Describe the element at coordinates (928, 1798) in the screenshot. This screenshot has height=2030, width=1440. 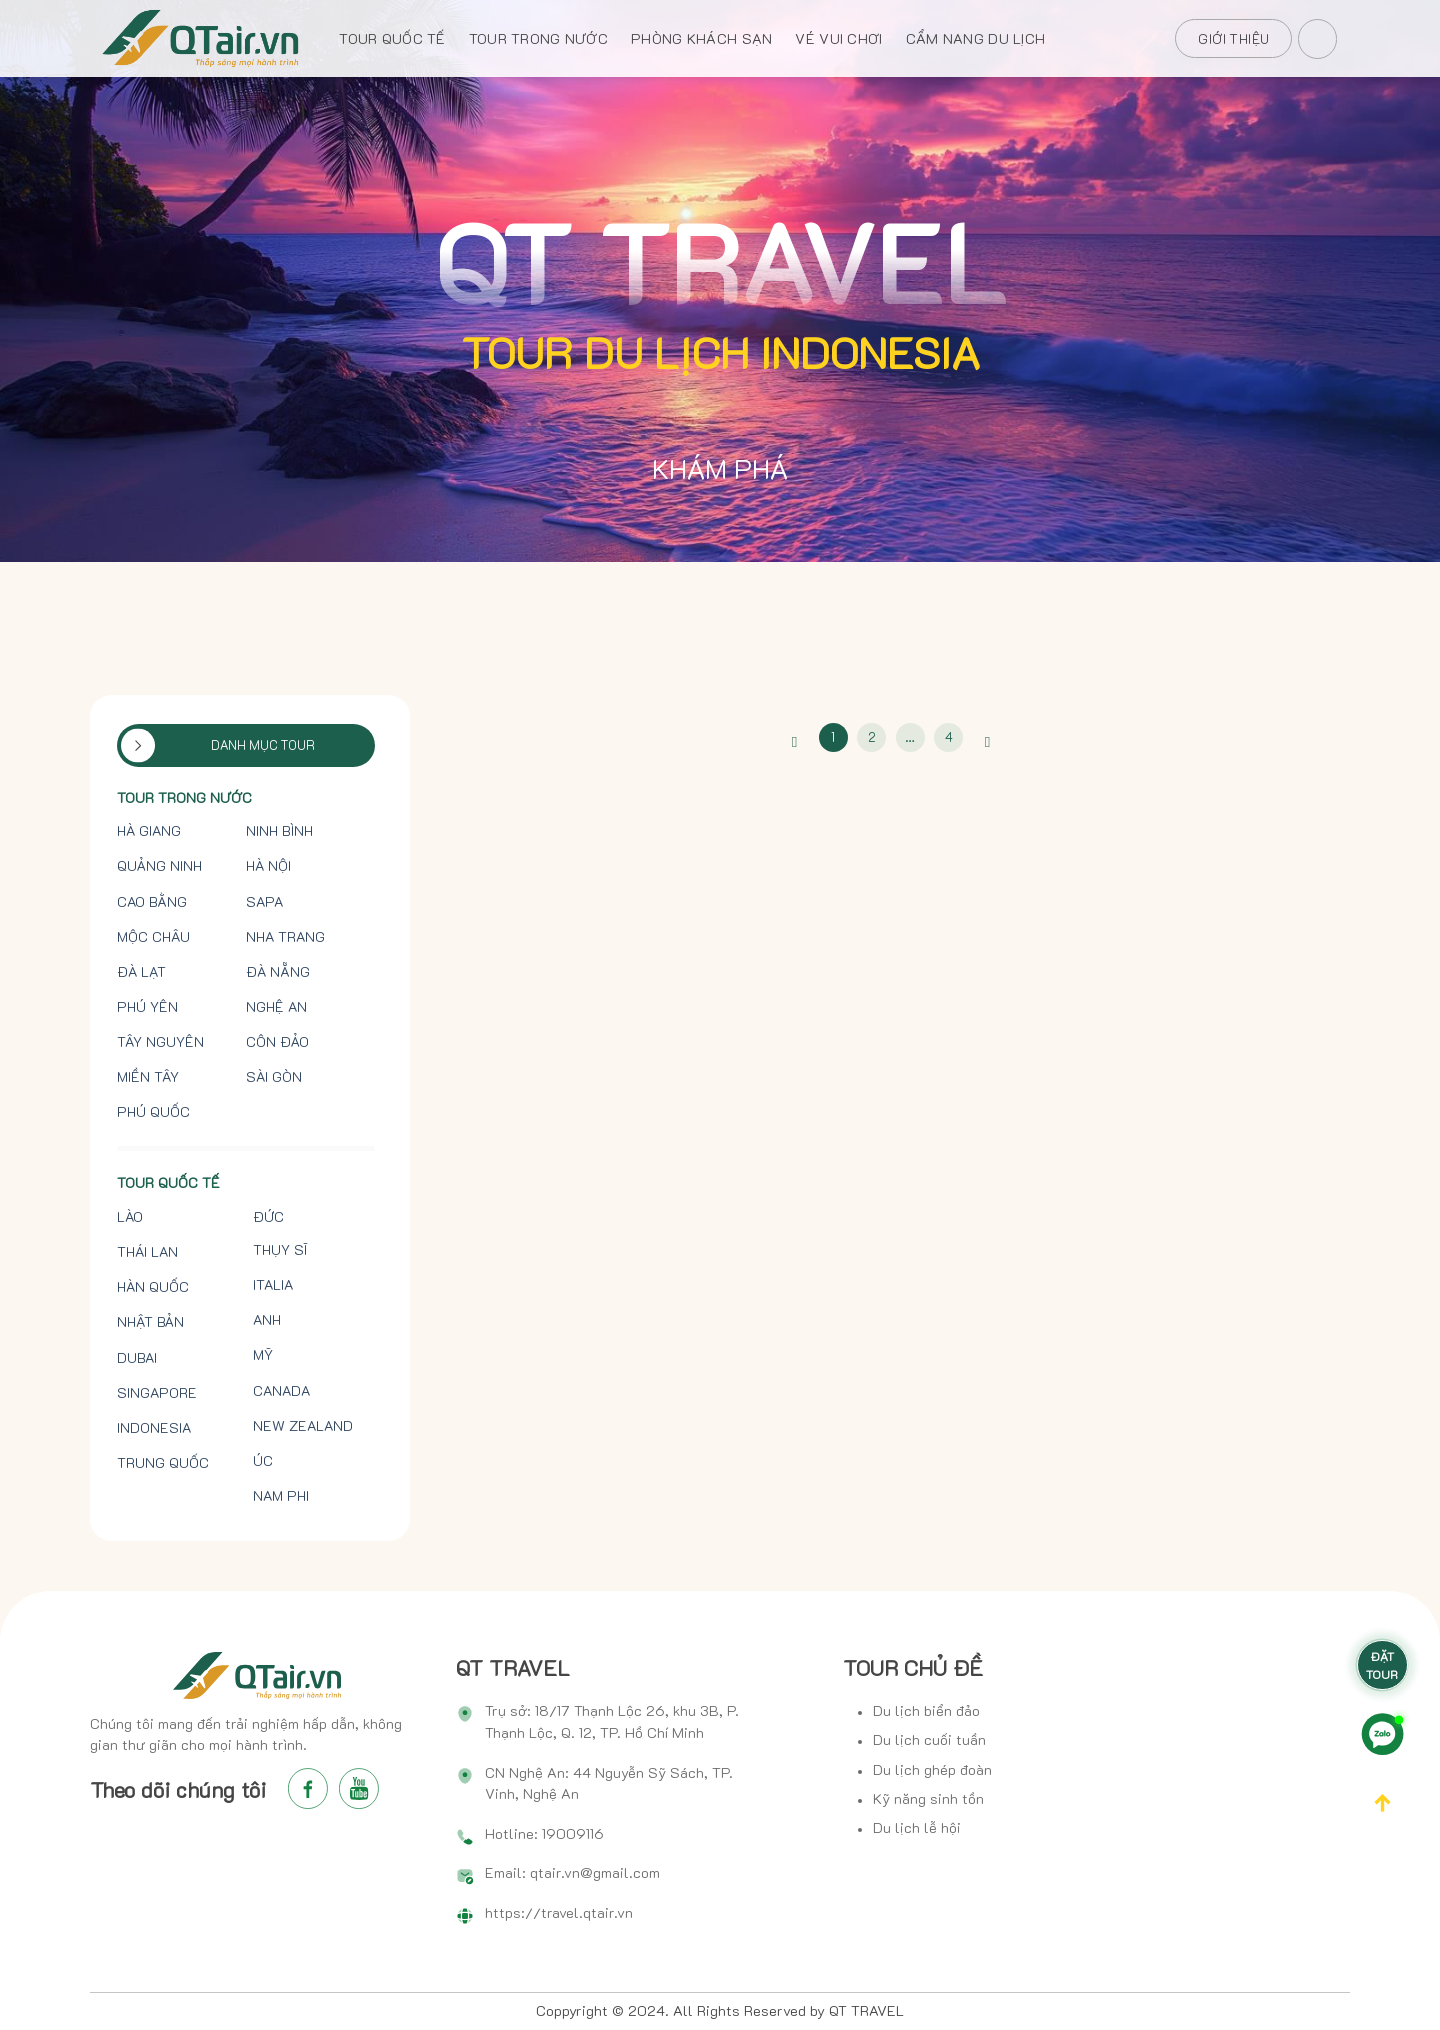
I see `Kỹ năng sinh tồn` at that location.